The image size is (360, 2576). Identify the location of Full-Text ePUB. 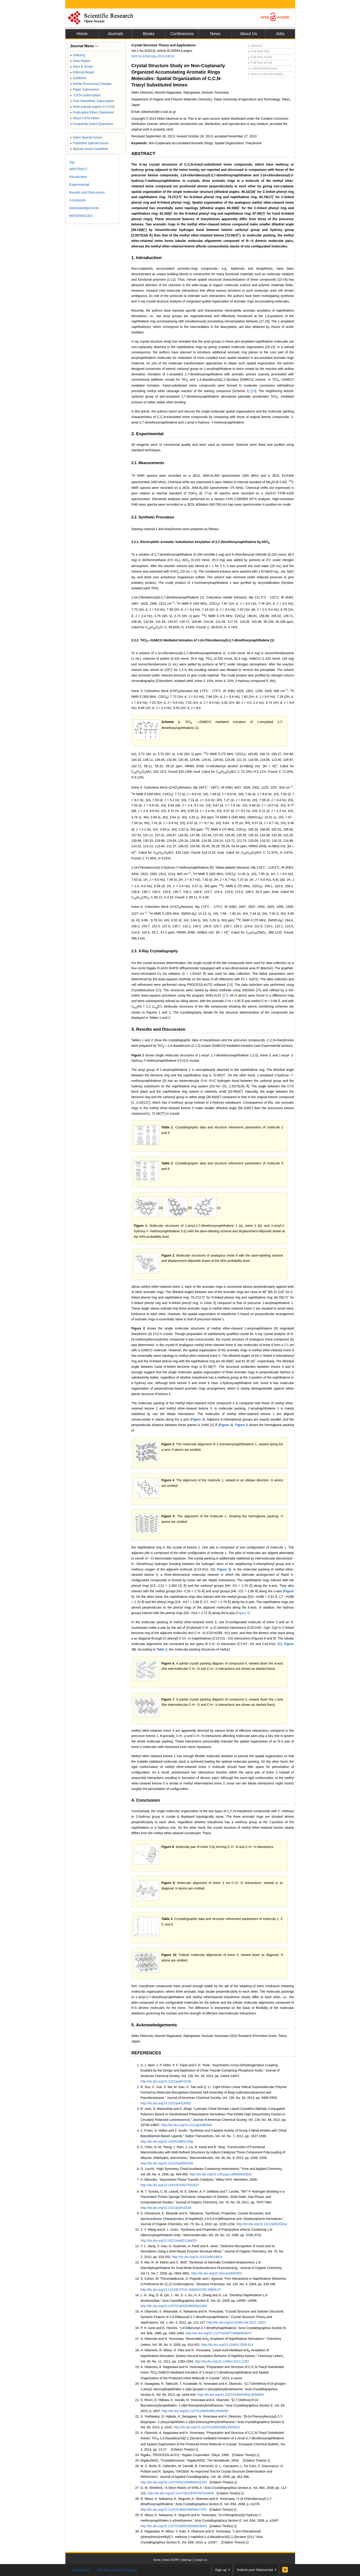
(260, 62).